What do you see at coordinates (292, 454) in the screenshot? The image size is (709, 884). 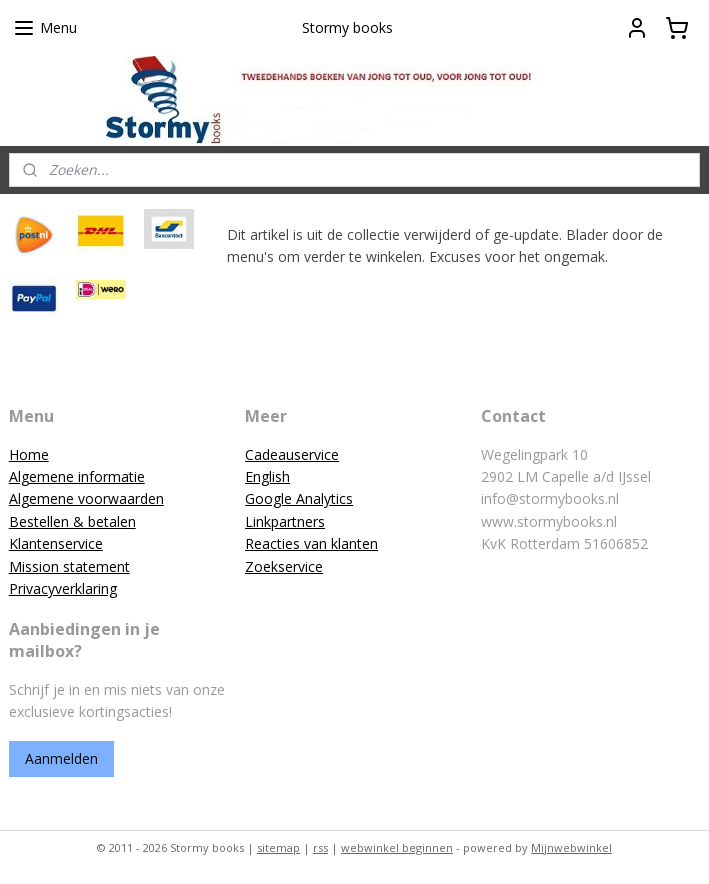 I see `Cadeauservice` at bounding box center [292, 454].